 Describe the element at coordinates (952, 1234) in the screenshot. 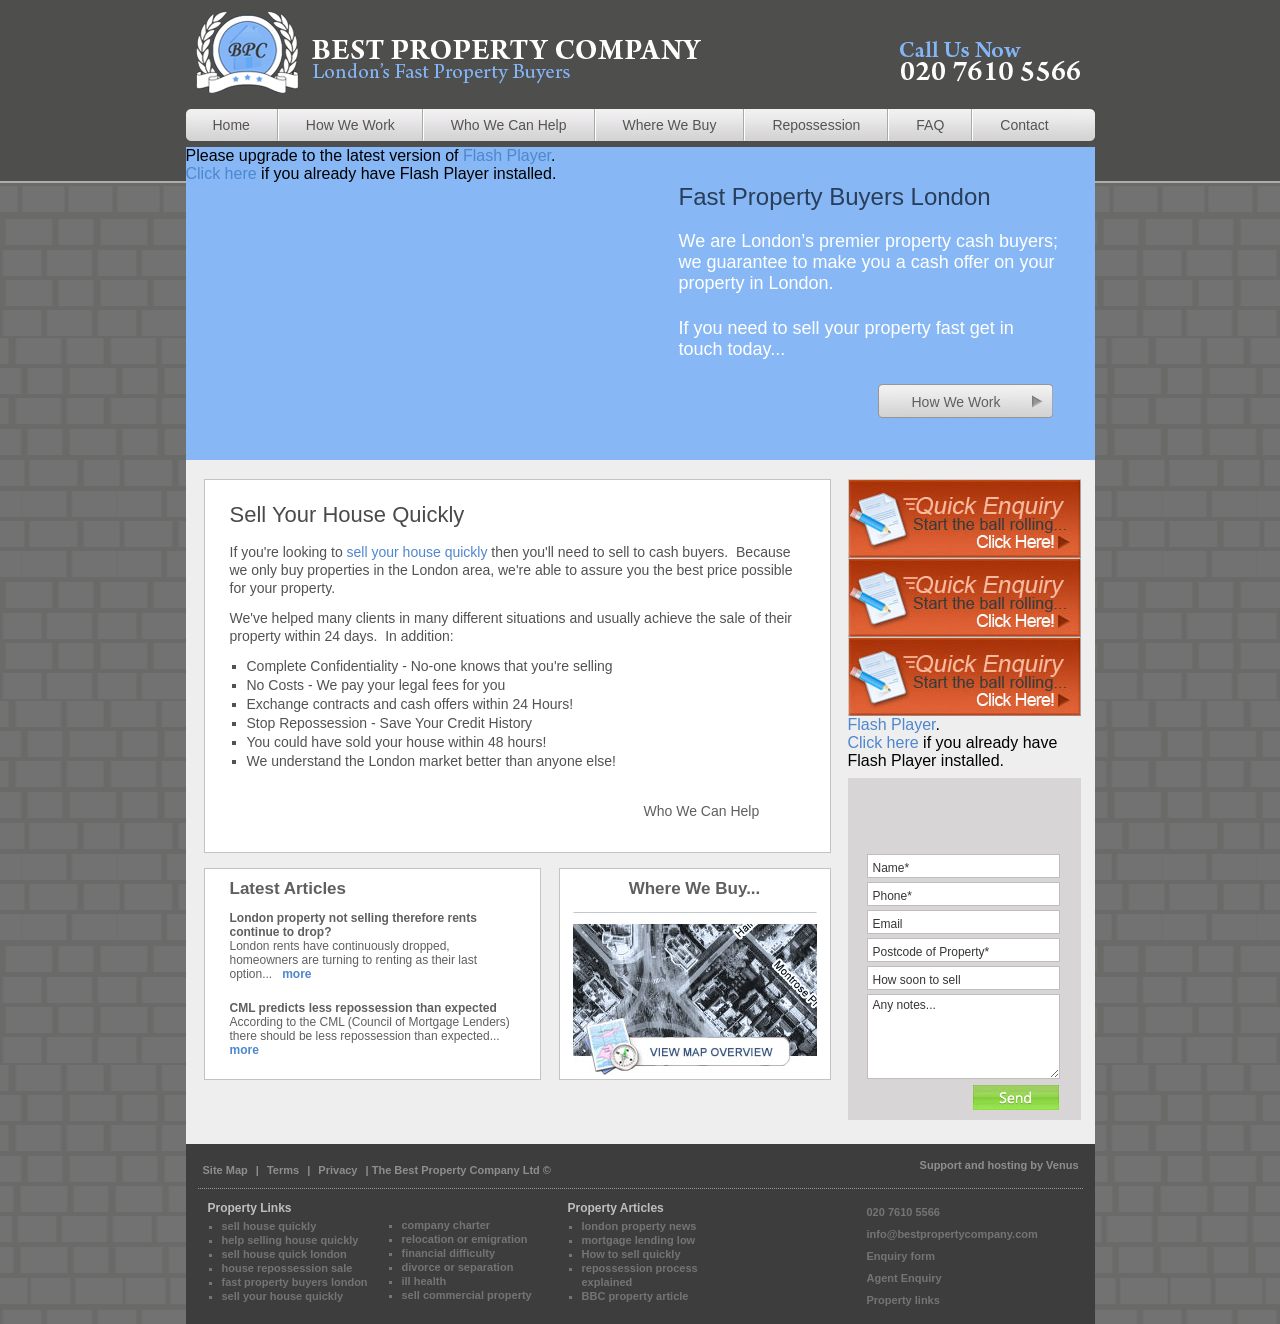

I see `info@bestpropertycompany.com` at that location.